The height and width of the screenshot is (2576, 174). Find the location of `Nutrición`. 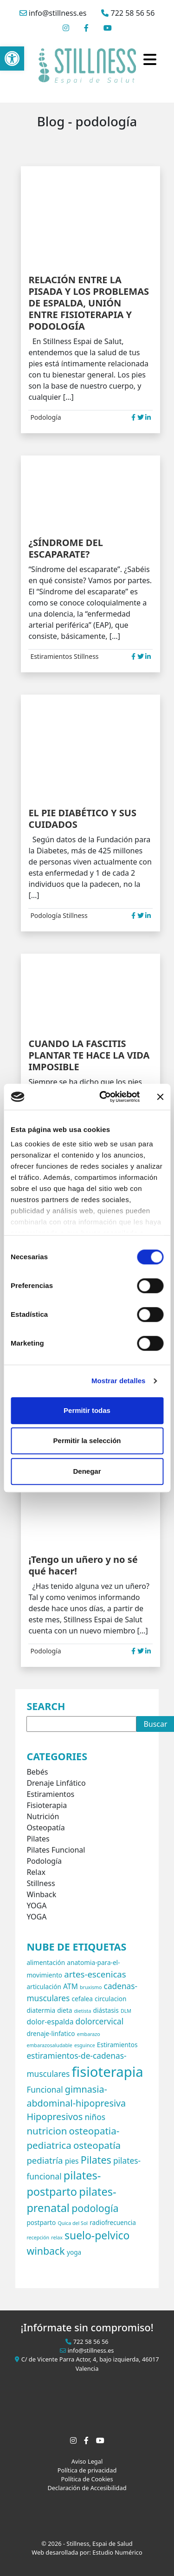

Nutrición is located at coordinates (42, 1816).